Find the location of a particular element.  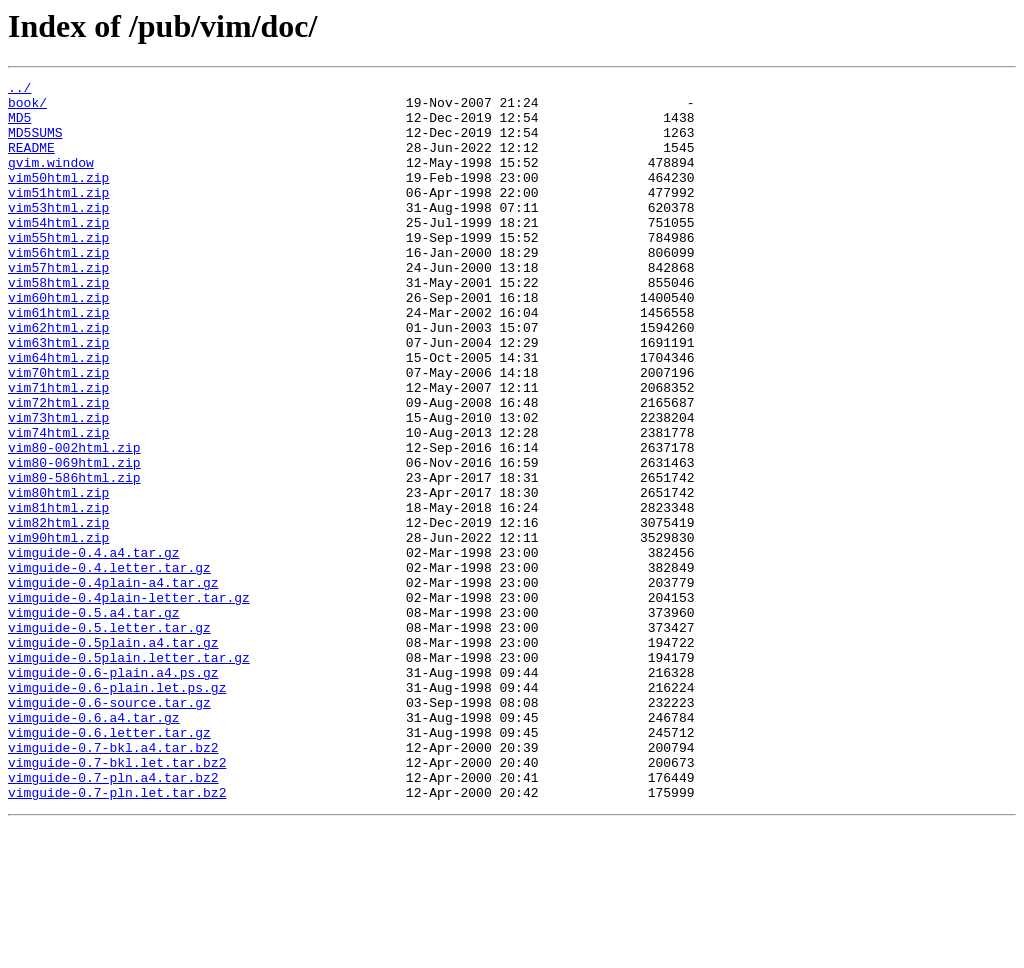

vimguide-0.6.letter.tar.gz is located at coordinates (109, 864).